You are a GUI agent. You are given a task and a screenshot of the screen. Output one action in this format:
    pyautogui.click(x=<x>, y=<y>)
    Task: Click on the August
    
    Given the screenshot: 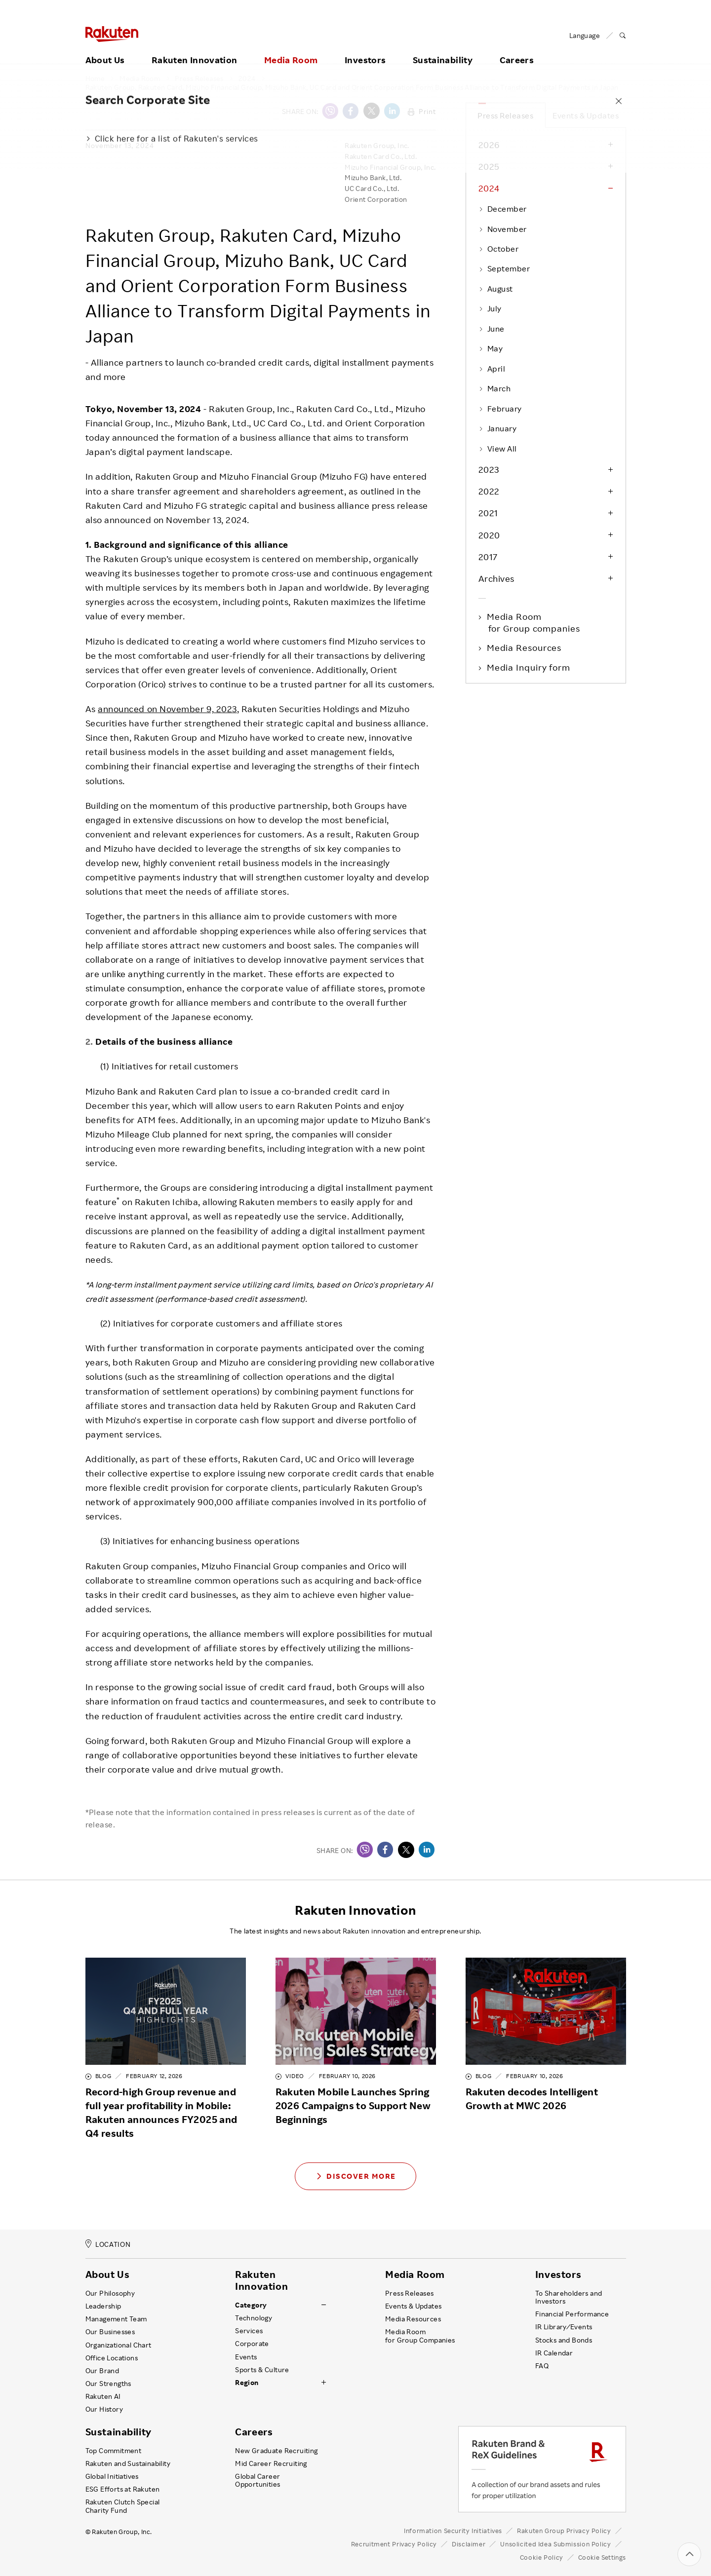 What is the action you would take?
    pyautogui.click(x=495, y=289)
    